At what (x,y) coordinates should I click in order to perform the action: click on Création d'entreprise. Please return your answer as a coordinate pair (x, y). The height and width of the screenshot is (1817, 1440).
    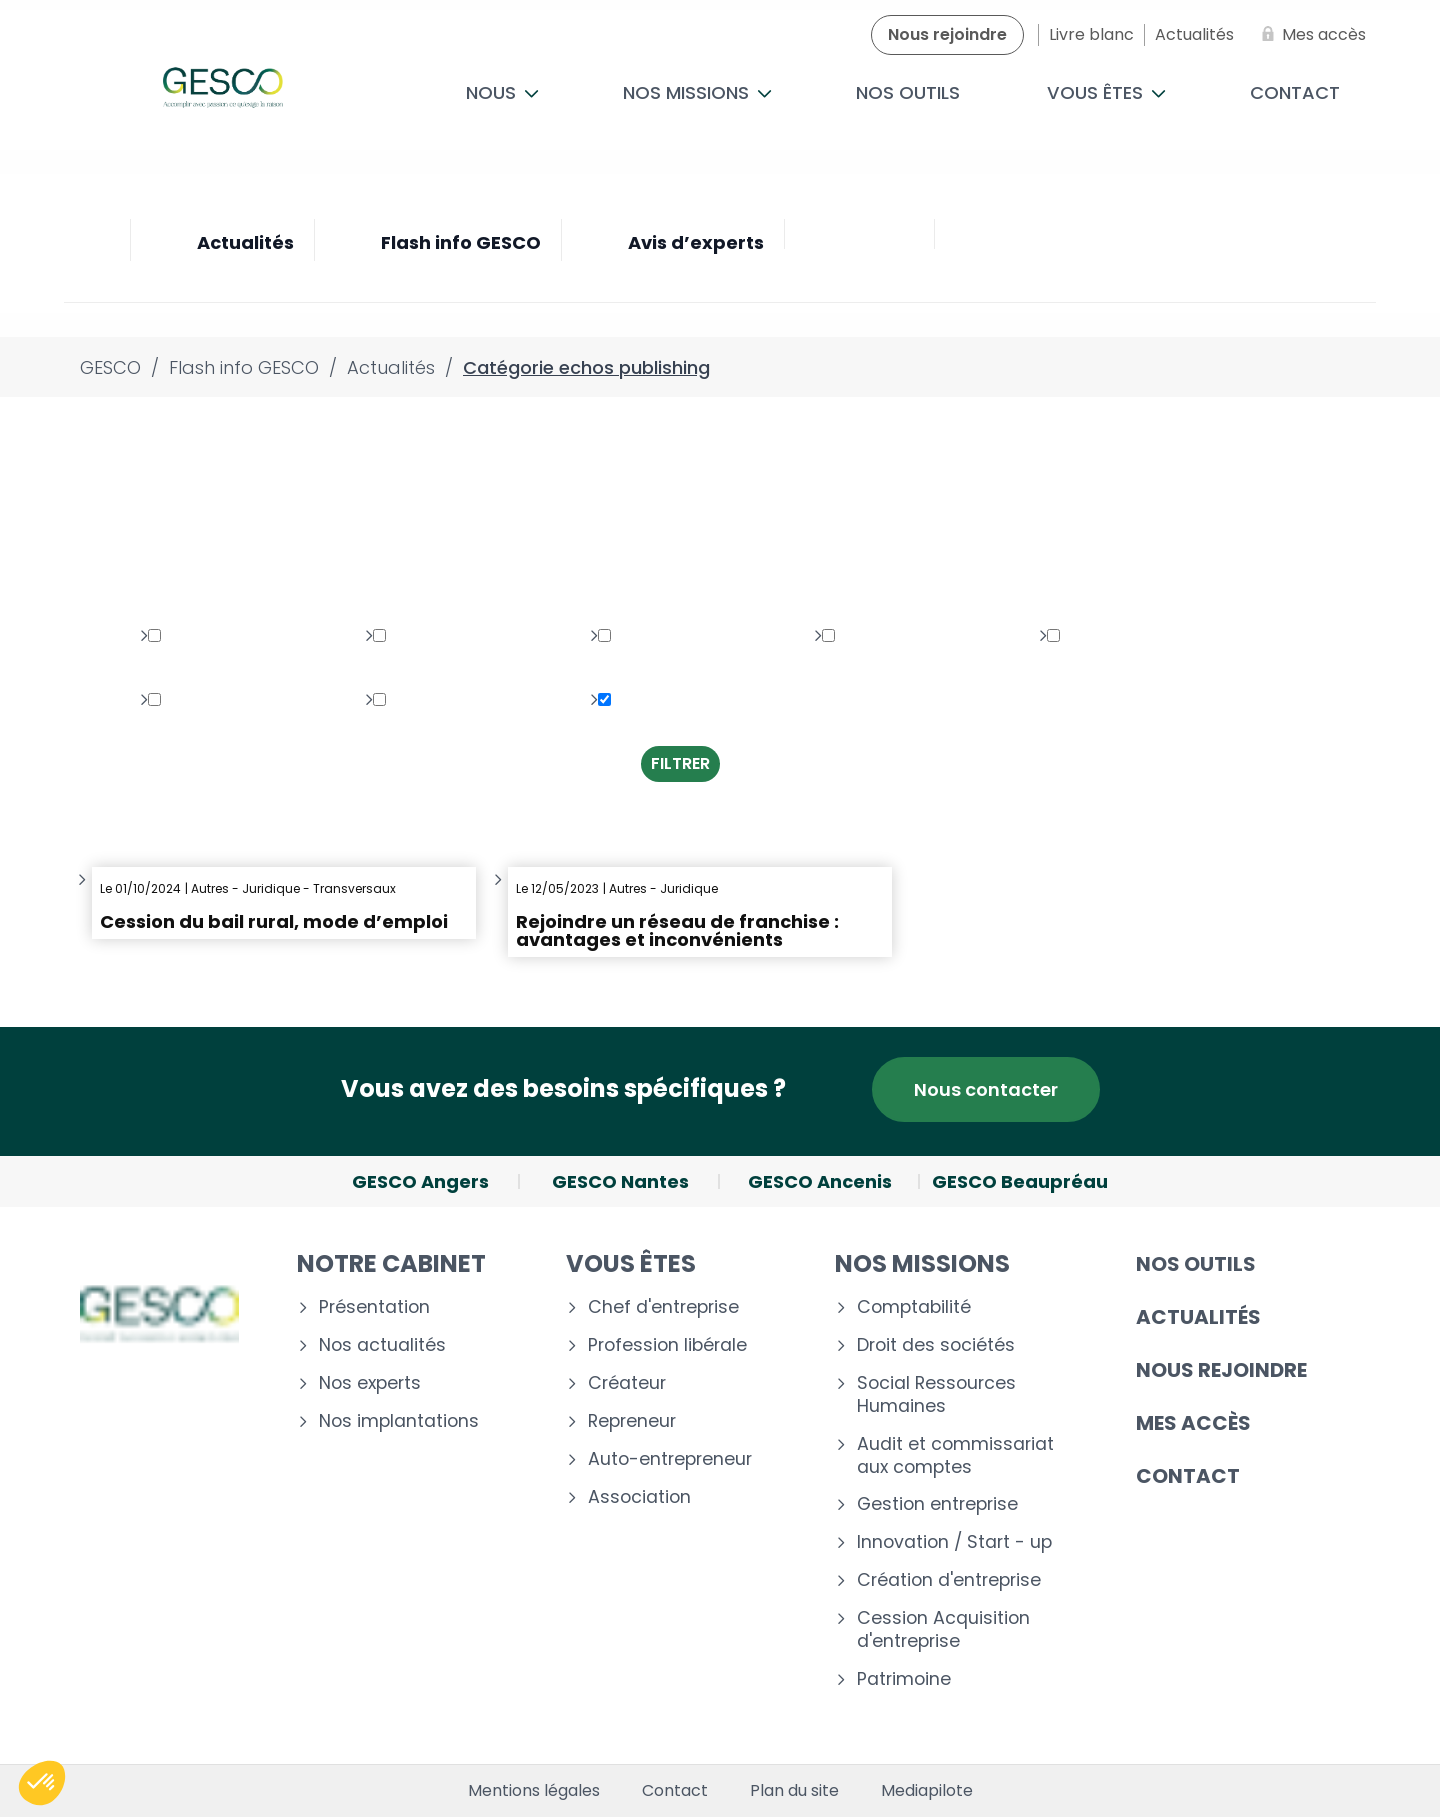
    Looking at the image, I should click on (949, 1580).